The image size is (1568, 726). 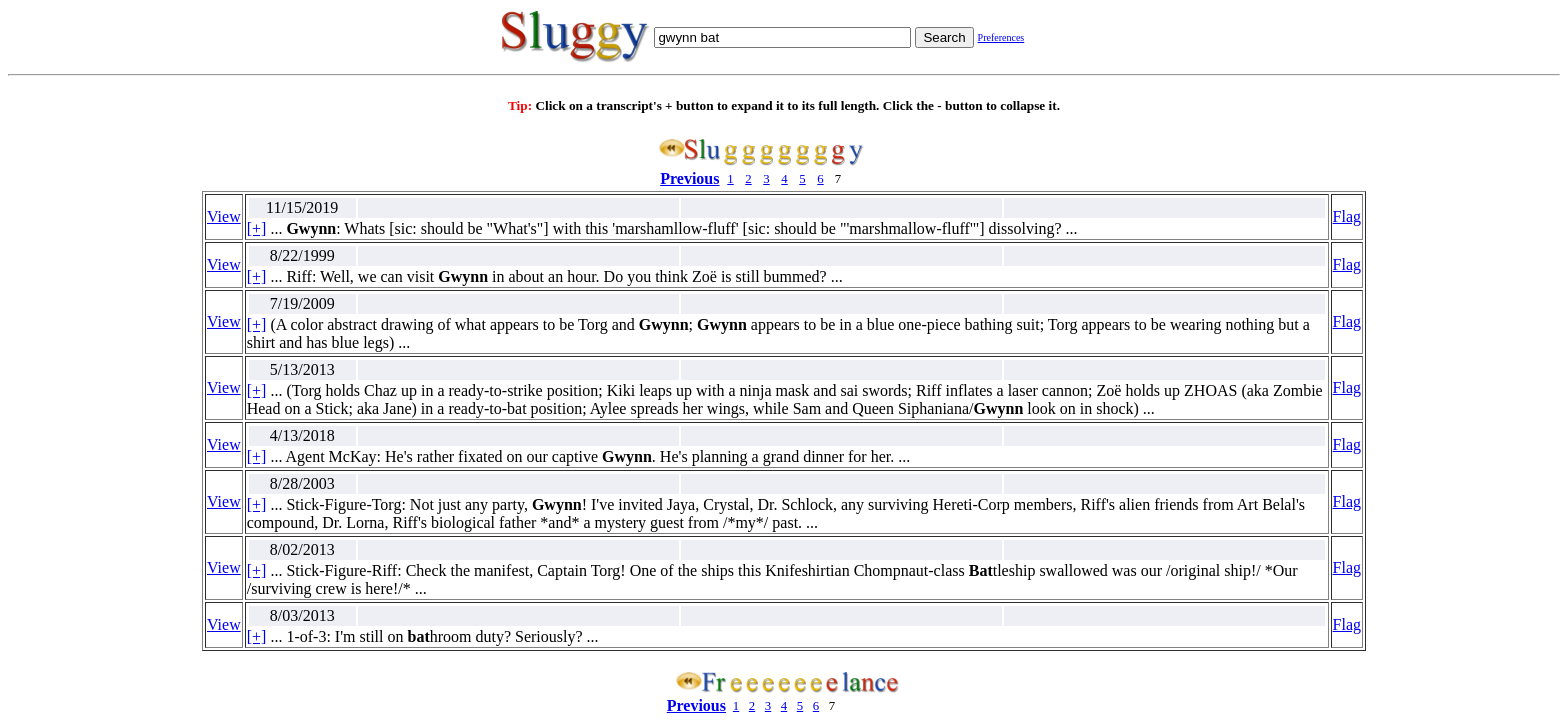 I want to click on [+], so click(x=257, y=228).